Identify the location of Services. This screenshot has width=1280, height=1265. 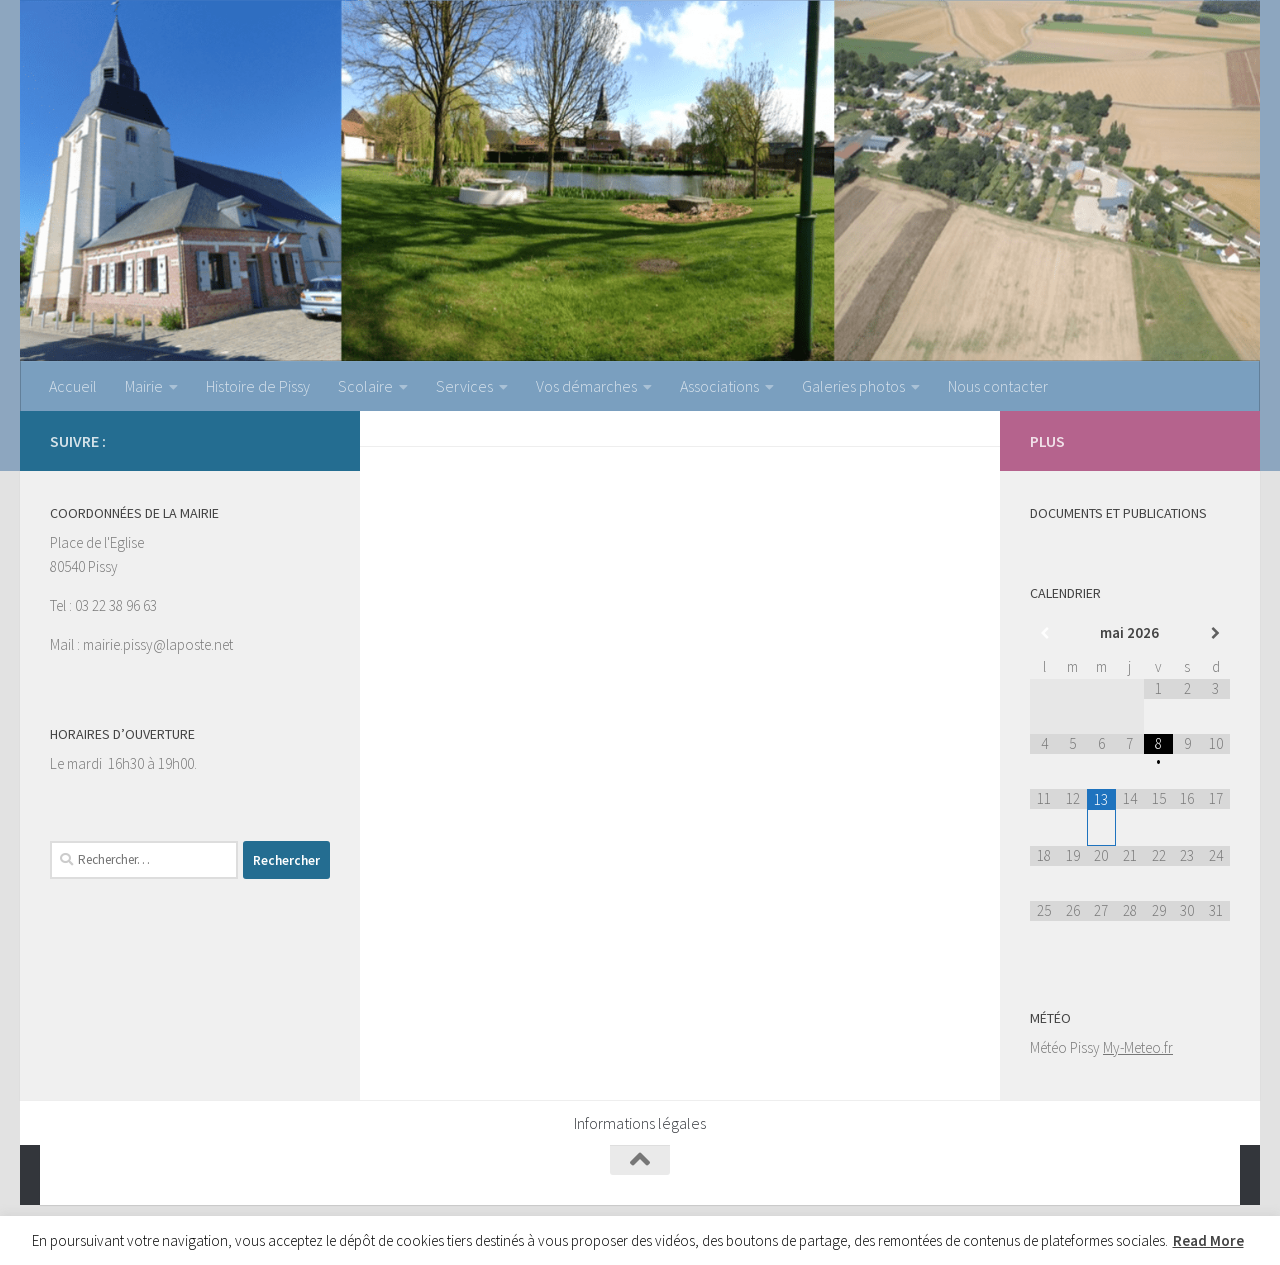
(464, 386).